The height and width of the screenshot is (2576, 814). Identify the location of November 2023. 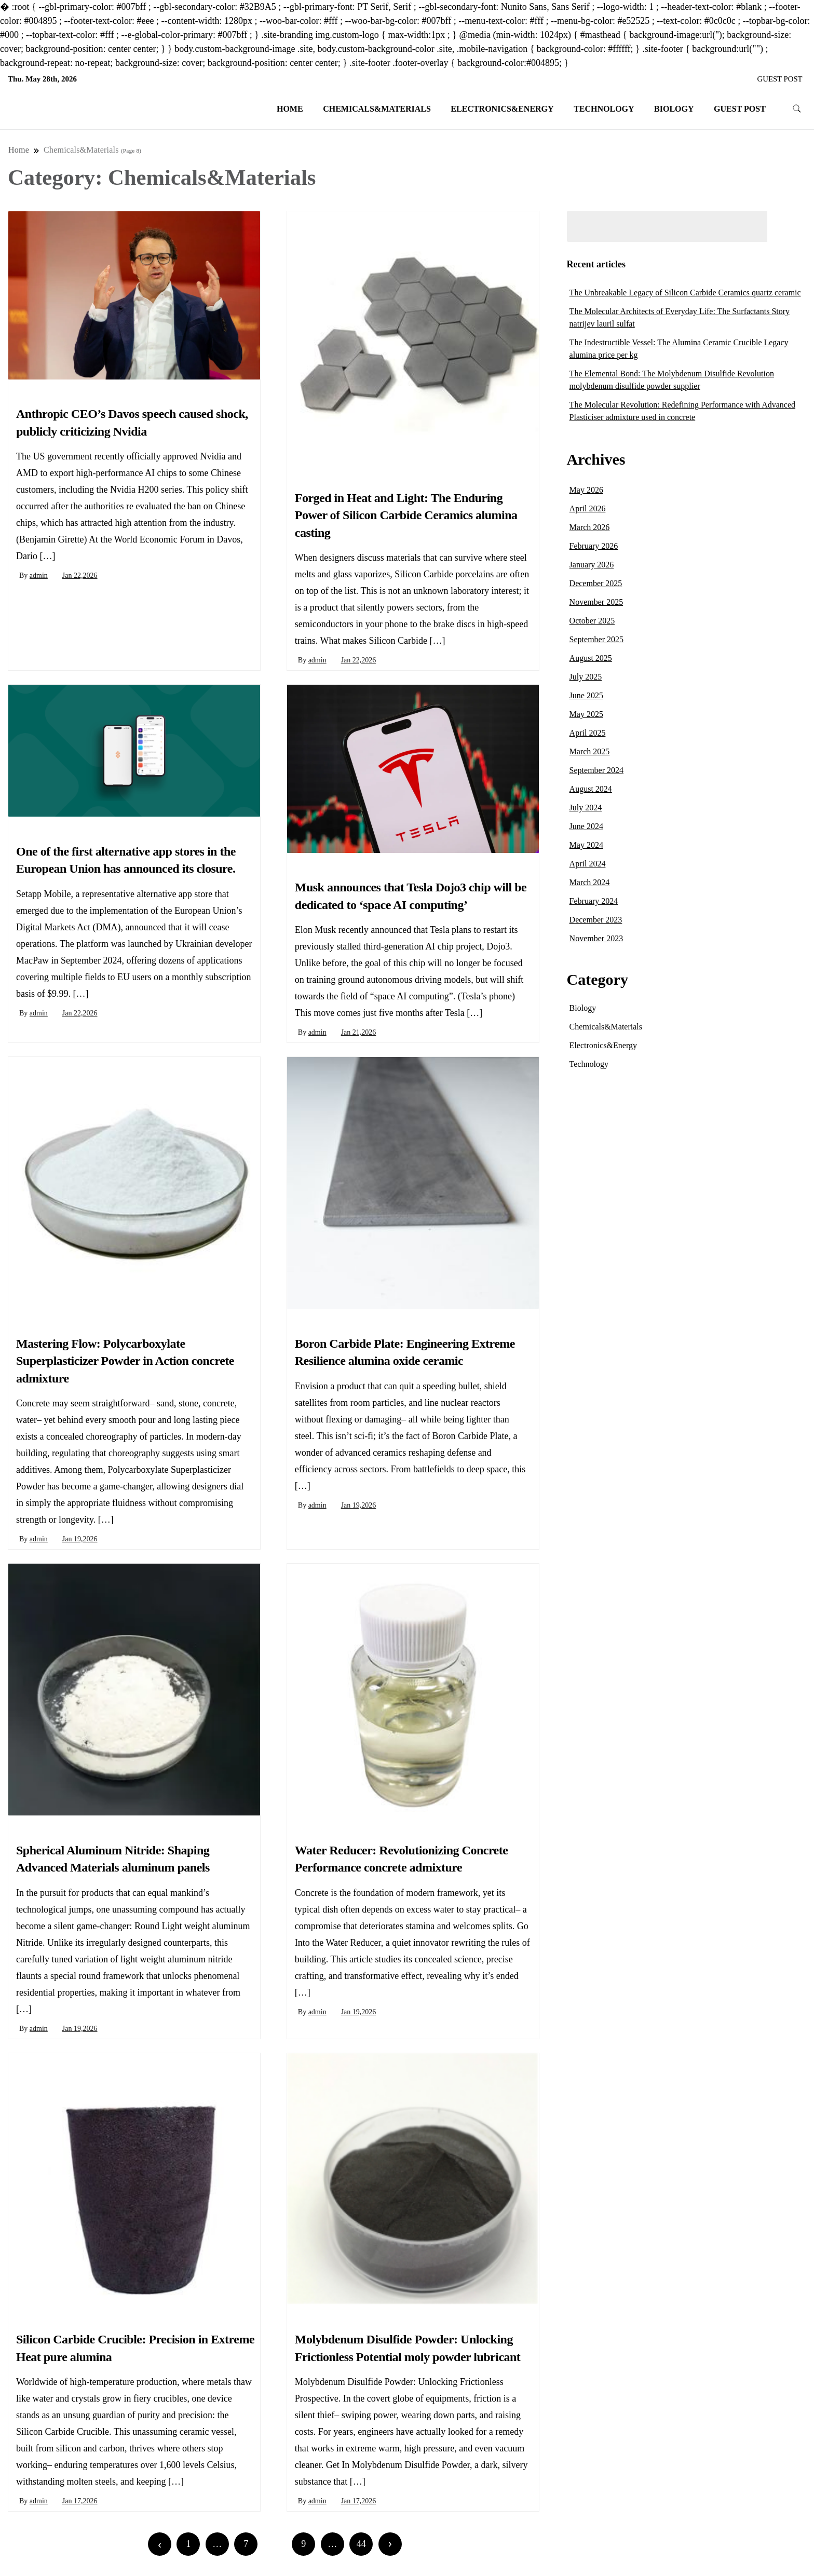
(596, 938).